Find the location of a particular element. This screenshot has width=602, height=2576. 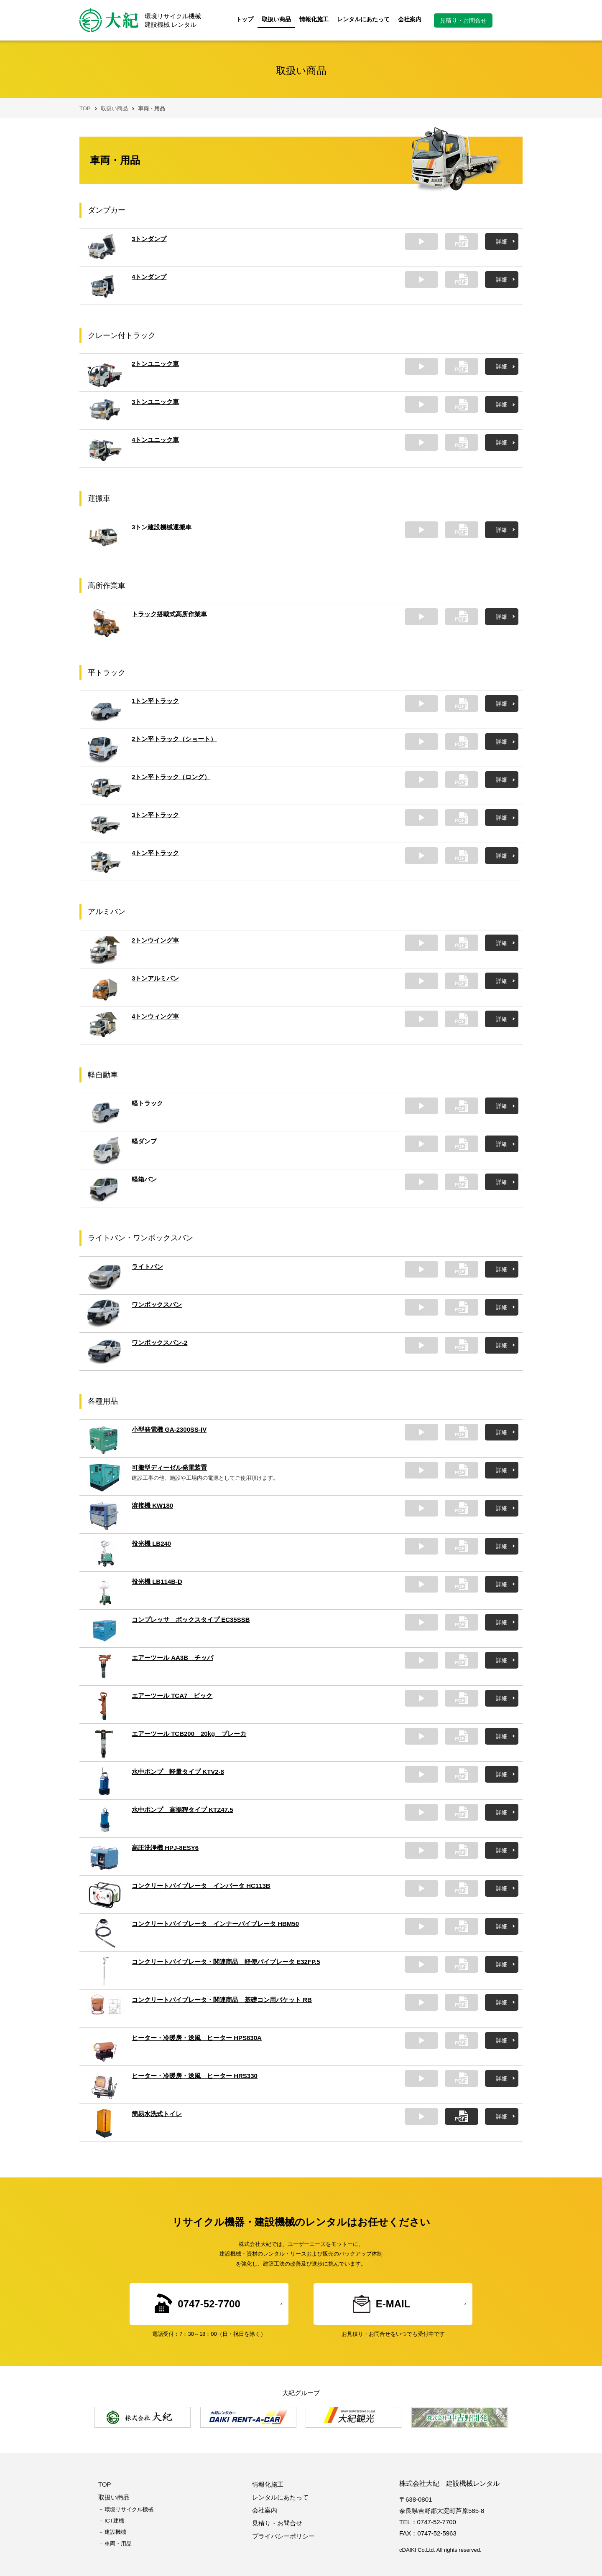

エアーツール TCB200 20kg ブレーカ is located at coordinates (189, 1733).